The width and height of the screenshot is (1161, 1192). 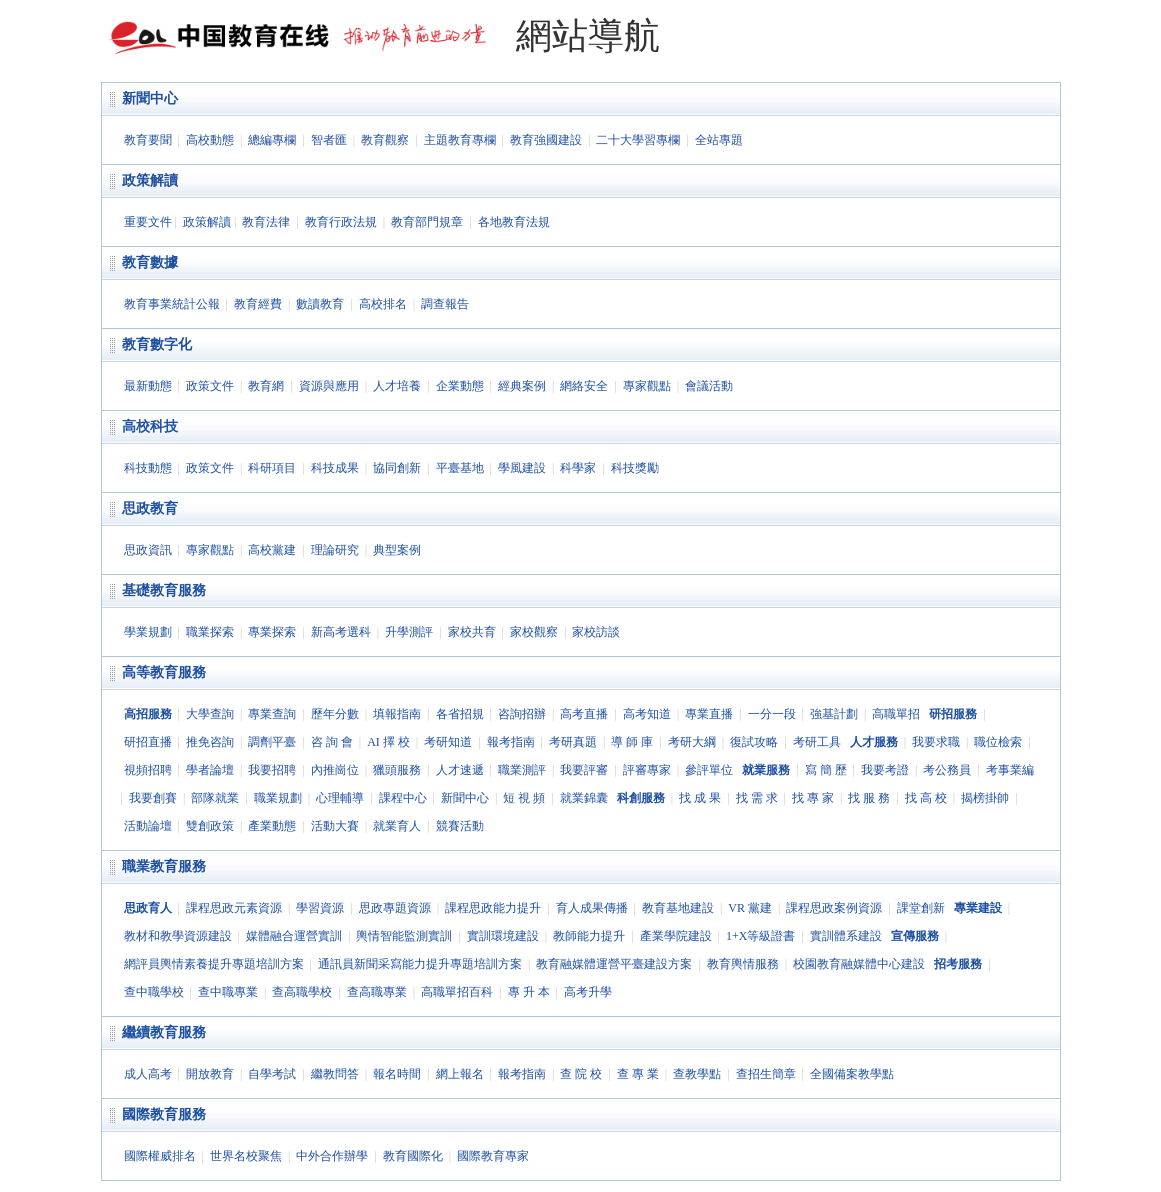 I want to click on 查 專 業, so click(x=638, y=1074).